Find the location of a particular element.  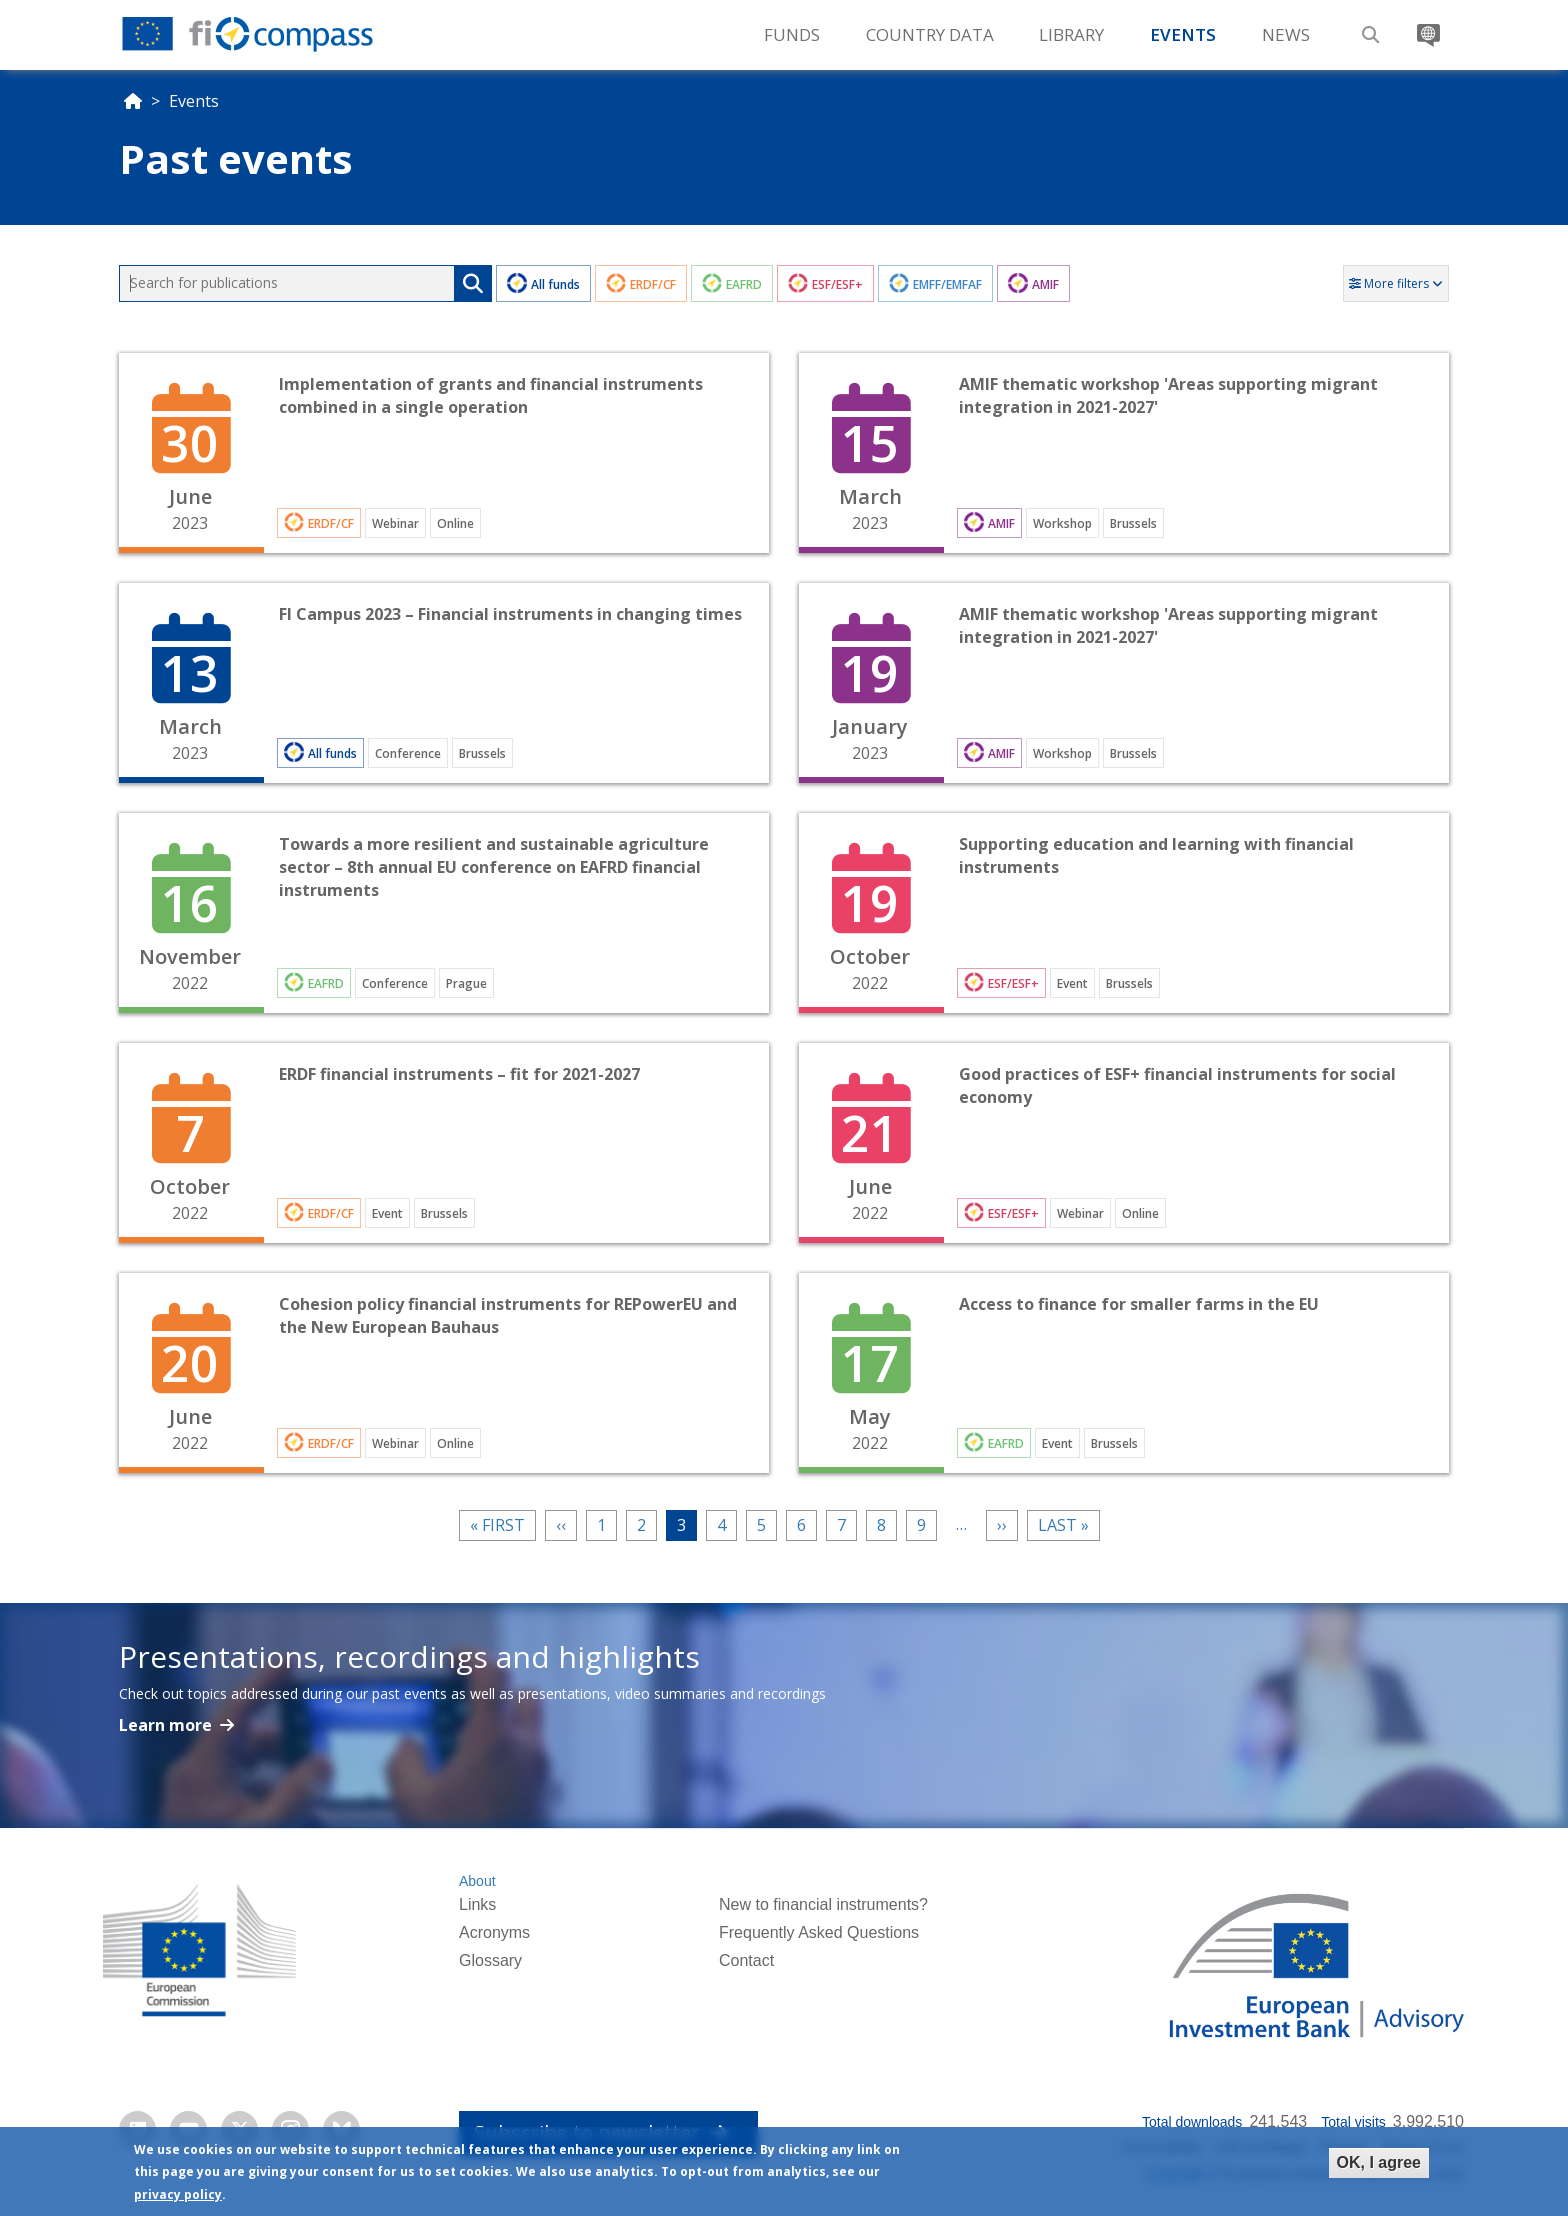

Library is located at coordinates (1071, 34).